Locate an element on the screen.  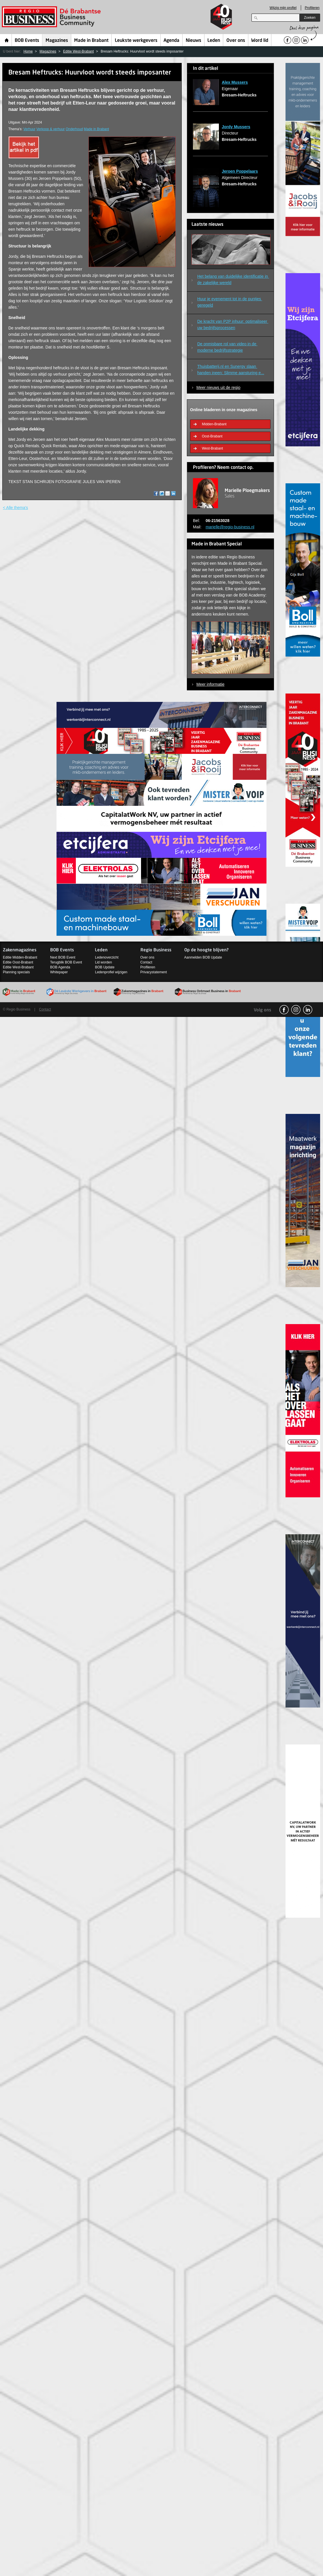
Editie Oost-Brabant is located at coordinates (18, 962).